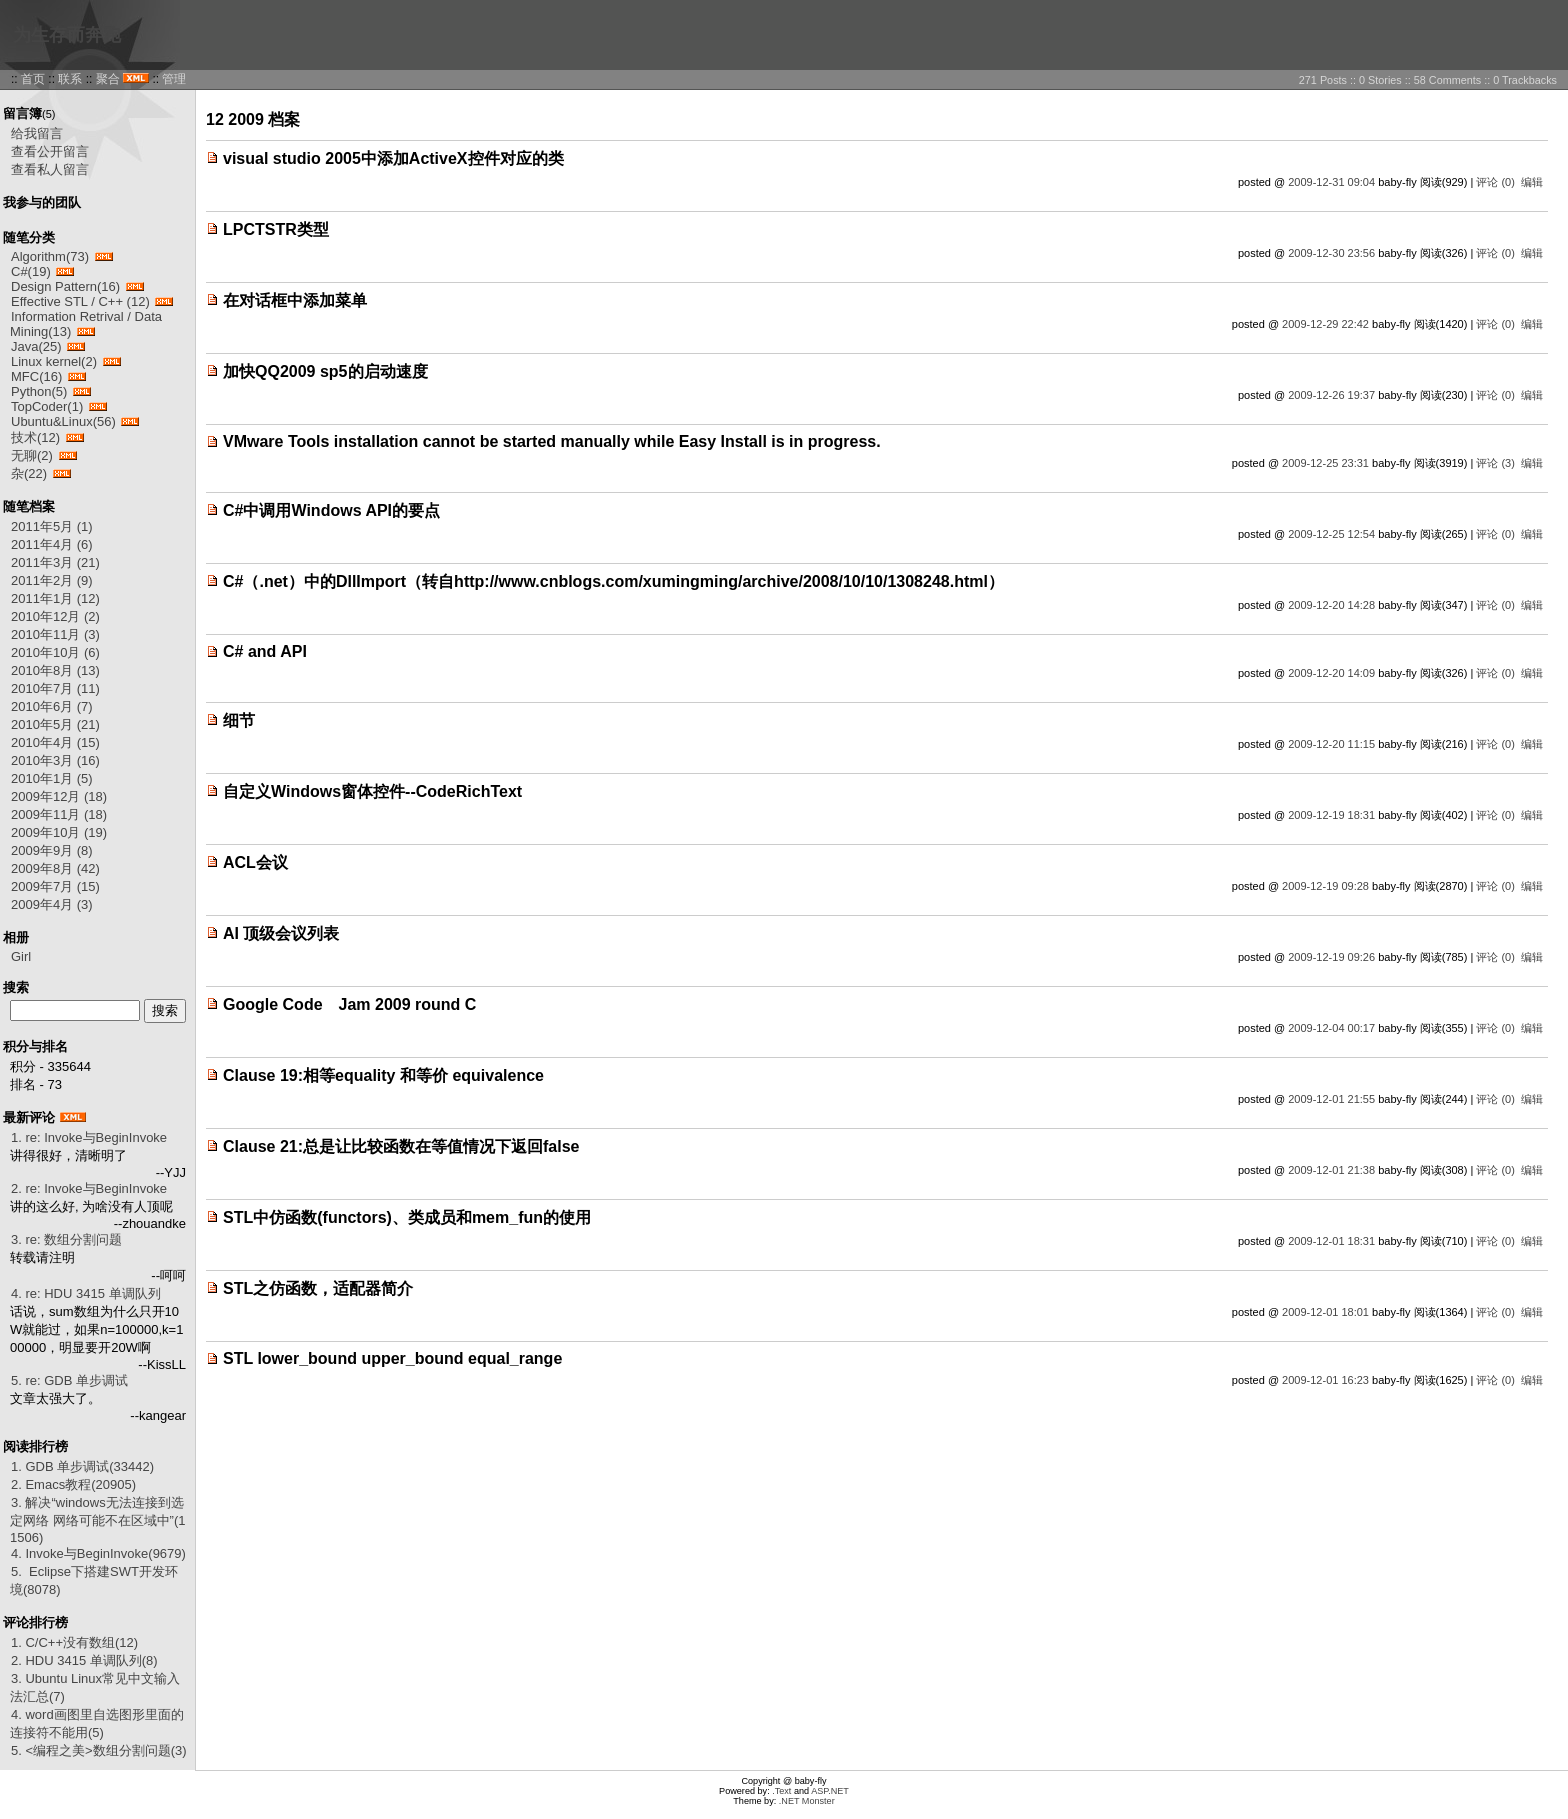 The width and height of the screenshot is (1568, 1819). Describe the element at coordinates (55, 634) in the screenshot. I see `2010年11月 (3)` at that location.